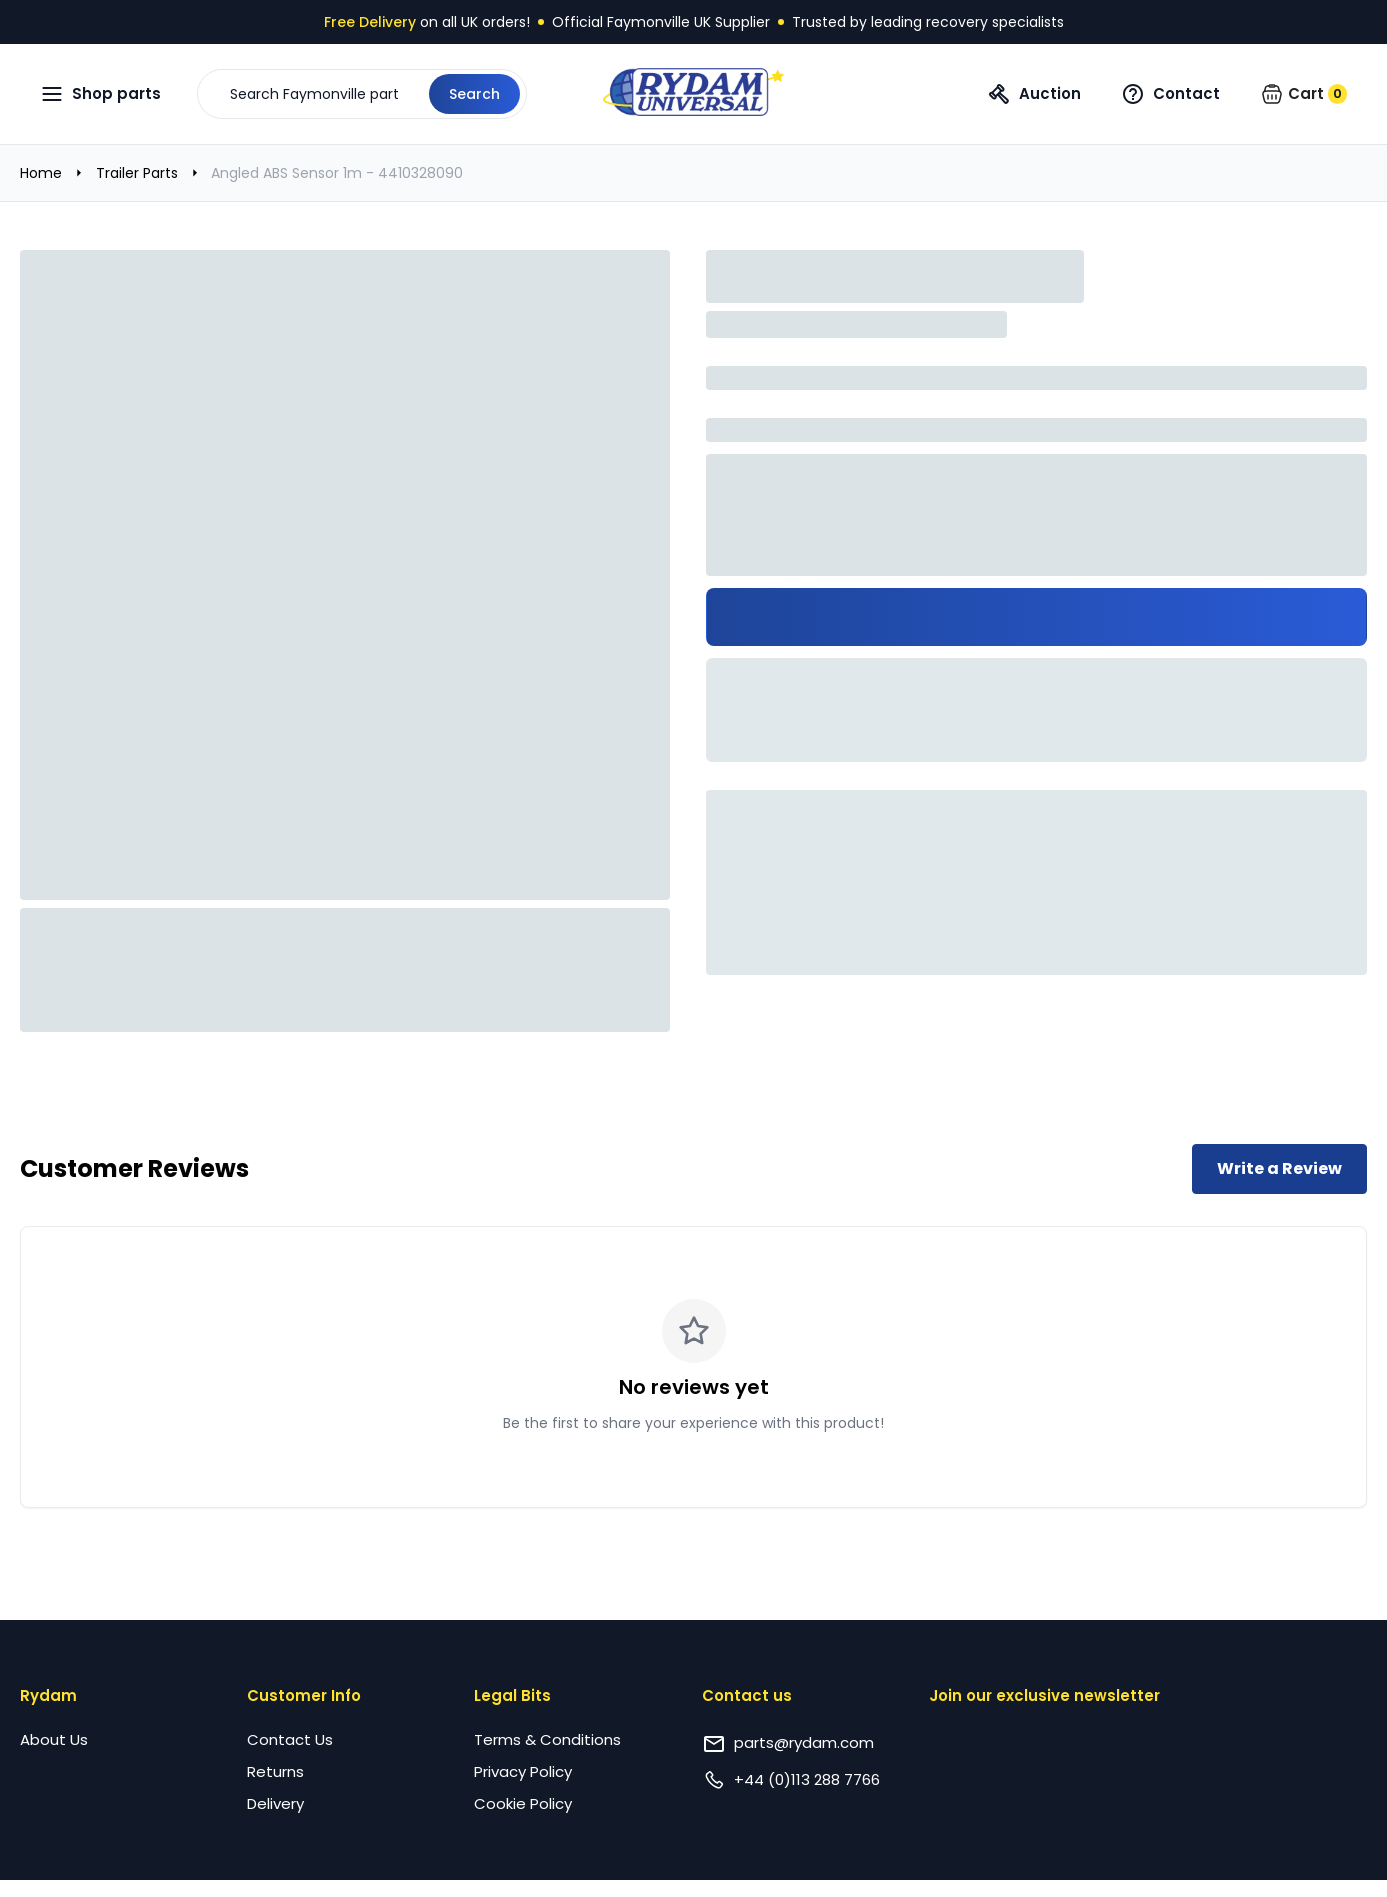 This screenshot has height=1897, width=1387. What do you see at coordinates (362, 94) in the screenshot?
I see `[button]` at bounding box center [362, 94].